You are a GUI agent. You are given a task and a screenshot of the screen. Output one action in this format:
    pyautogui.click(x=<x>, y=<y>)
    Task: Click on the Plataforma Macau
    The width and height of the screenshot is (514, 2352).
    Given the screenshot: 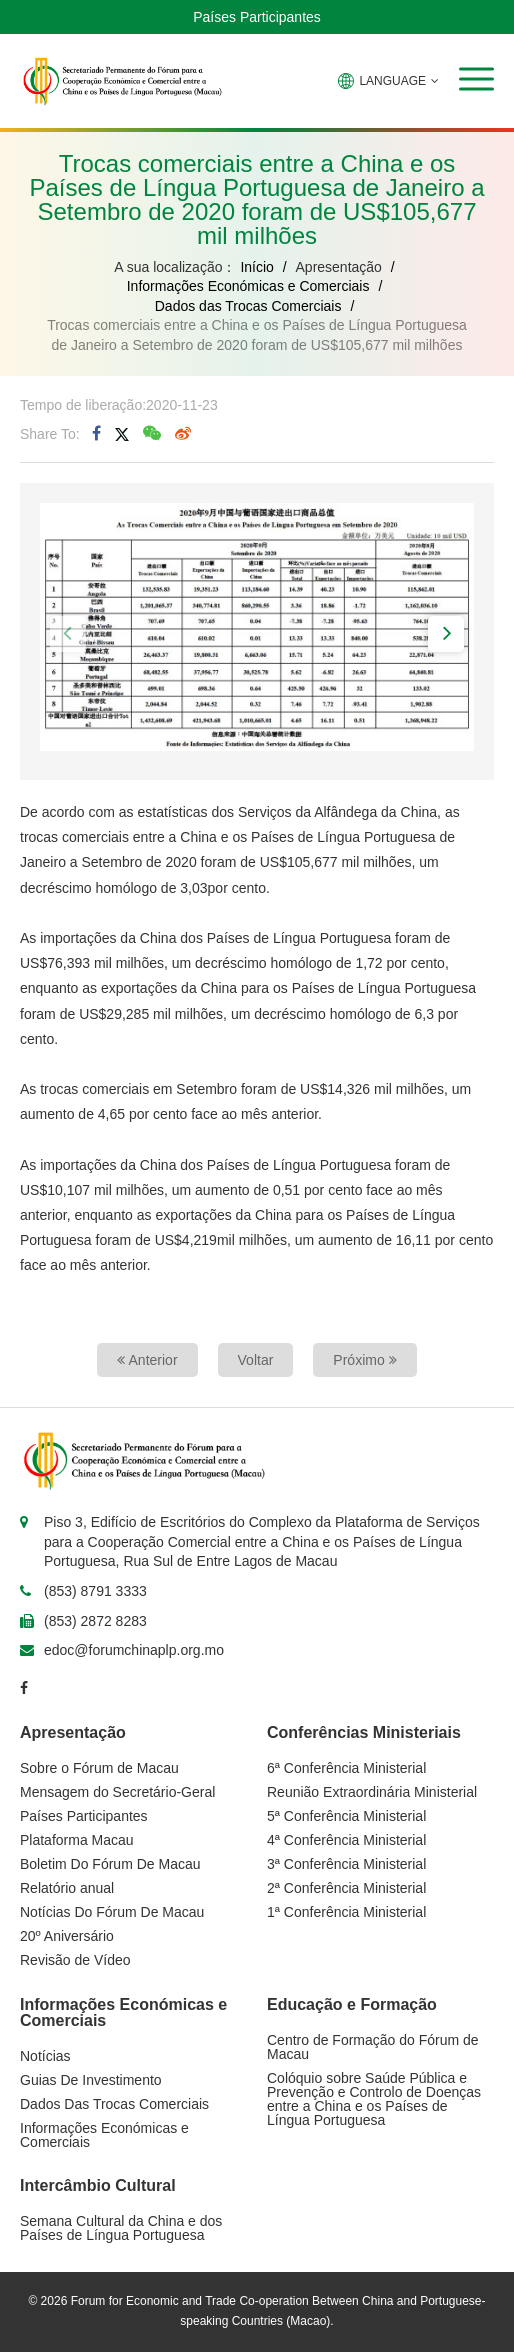 What is the action you would take?
    pyautogui.click(x=77, y=1840)
    